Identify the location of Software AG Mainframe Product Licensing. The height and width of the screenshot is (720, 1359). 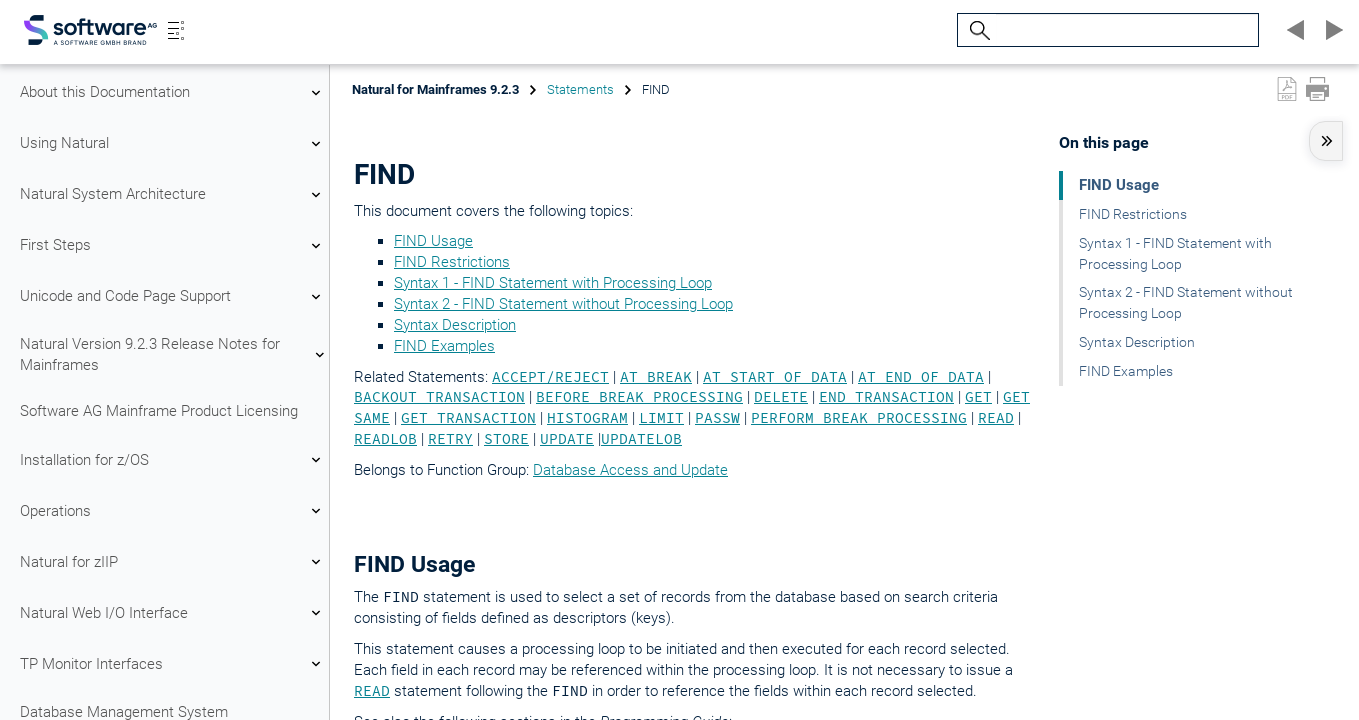
(159, 411).